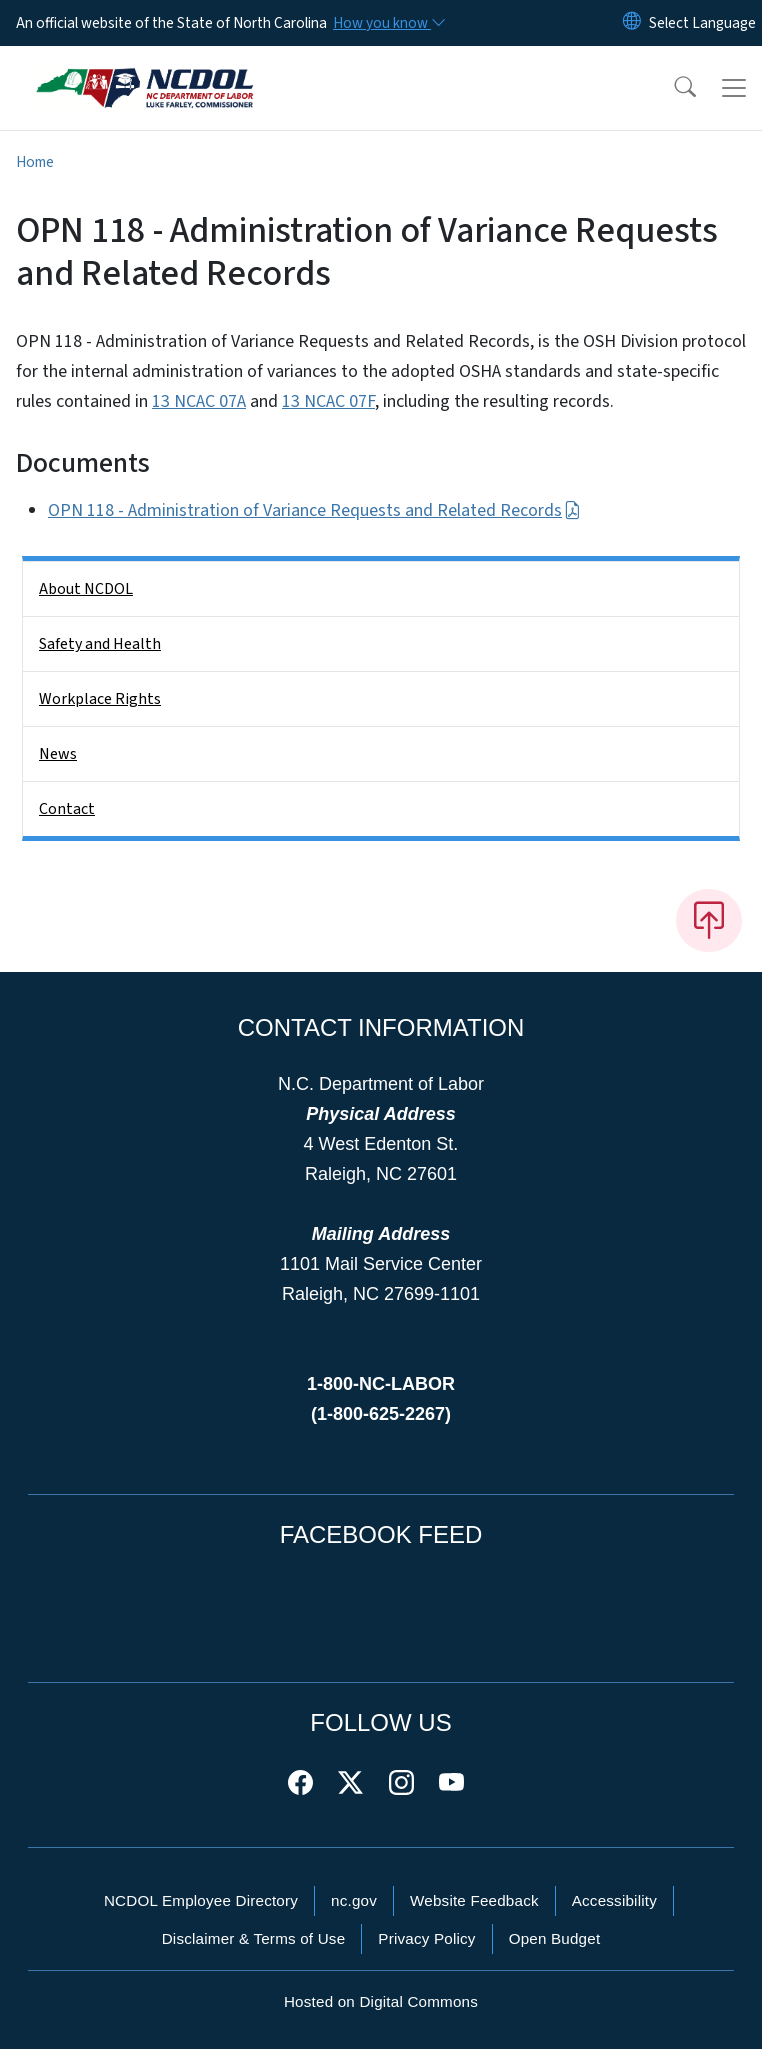 Image resolution: width=762 pixels, height=2049 pixels. What do you see at coordinates (328, 401) in the screenshot?
I see `13 NCAC 07F` at bounding box center [328, 401].